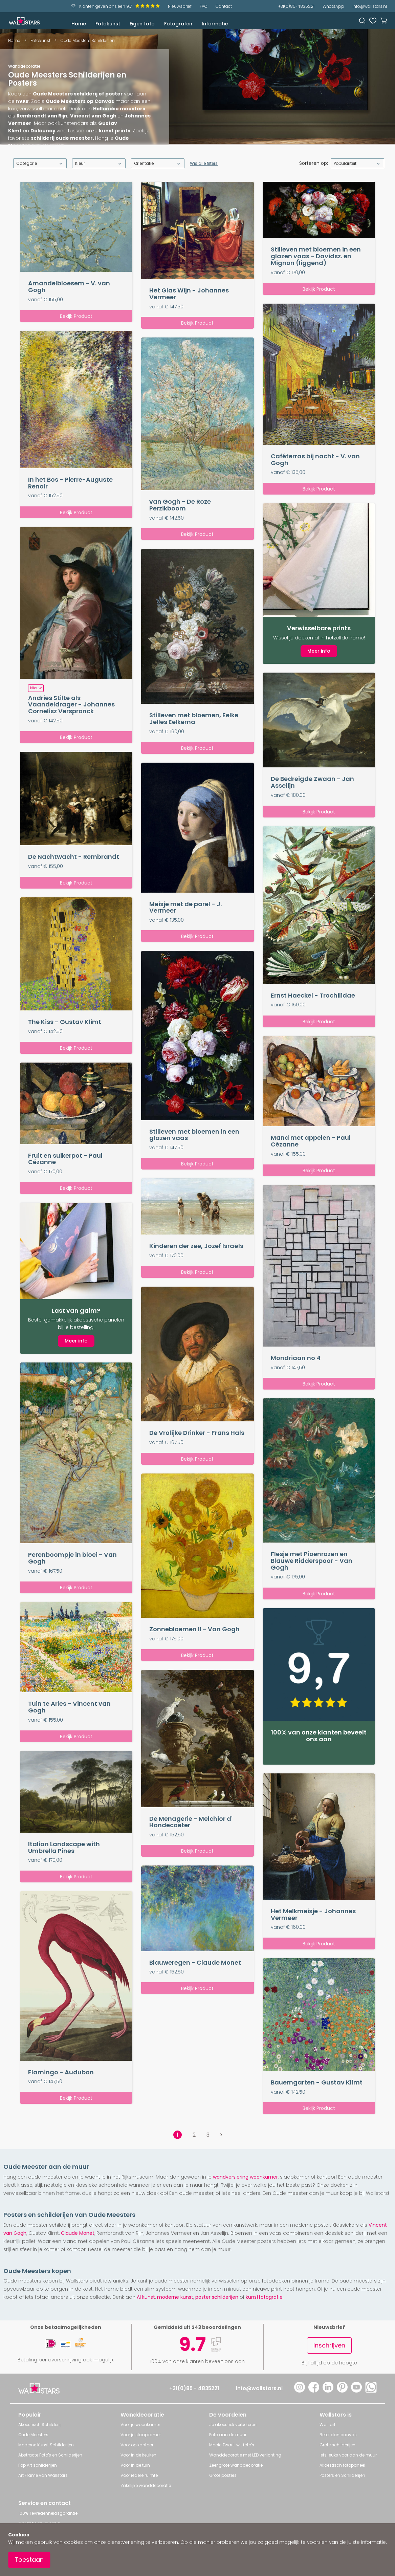 The image size is (395, 2576). Describe the element at coordinates (43, 2475) in the screenshot. I see `Art Frame van Wallstars` at that location.